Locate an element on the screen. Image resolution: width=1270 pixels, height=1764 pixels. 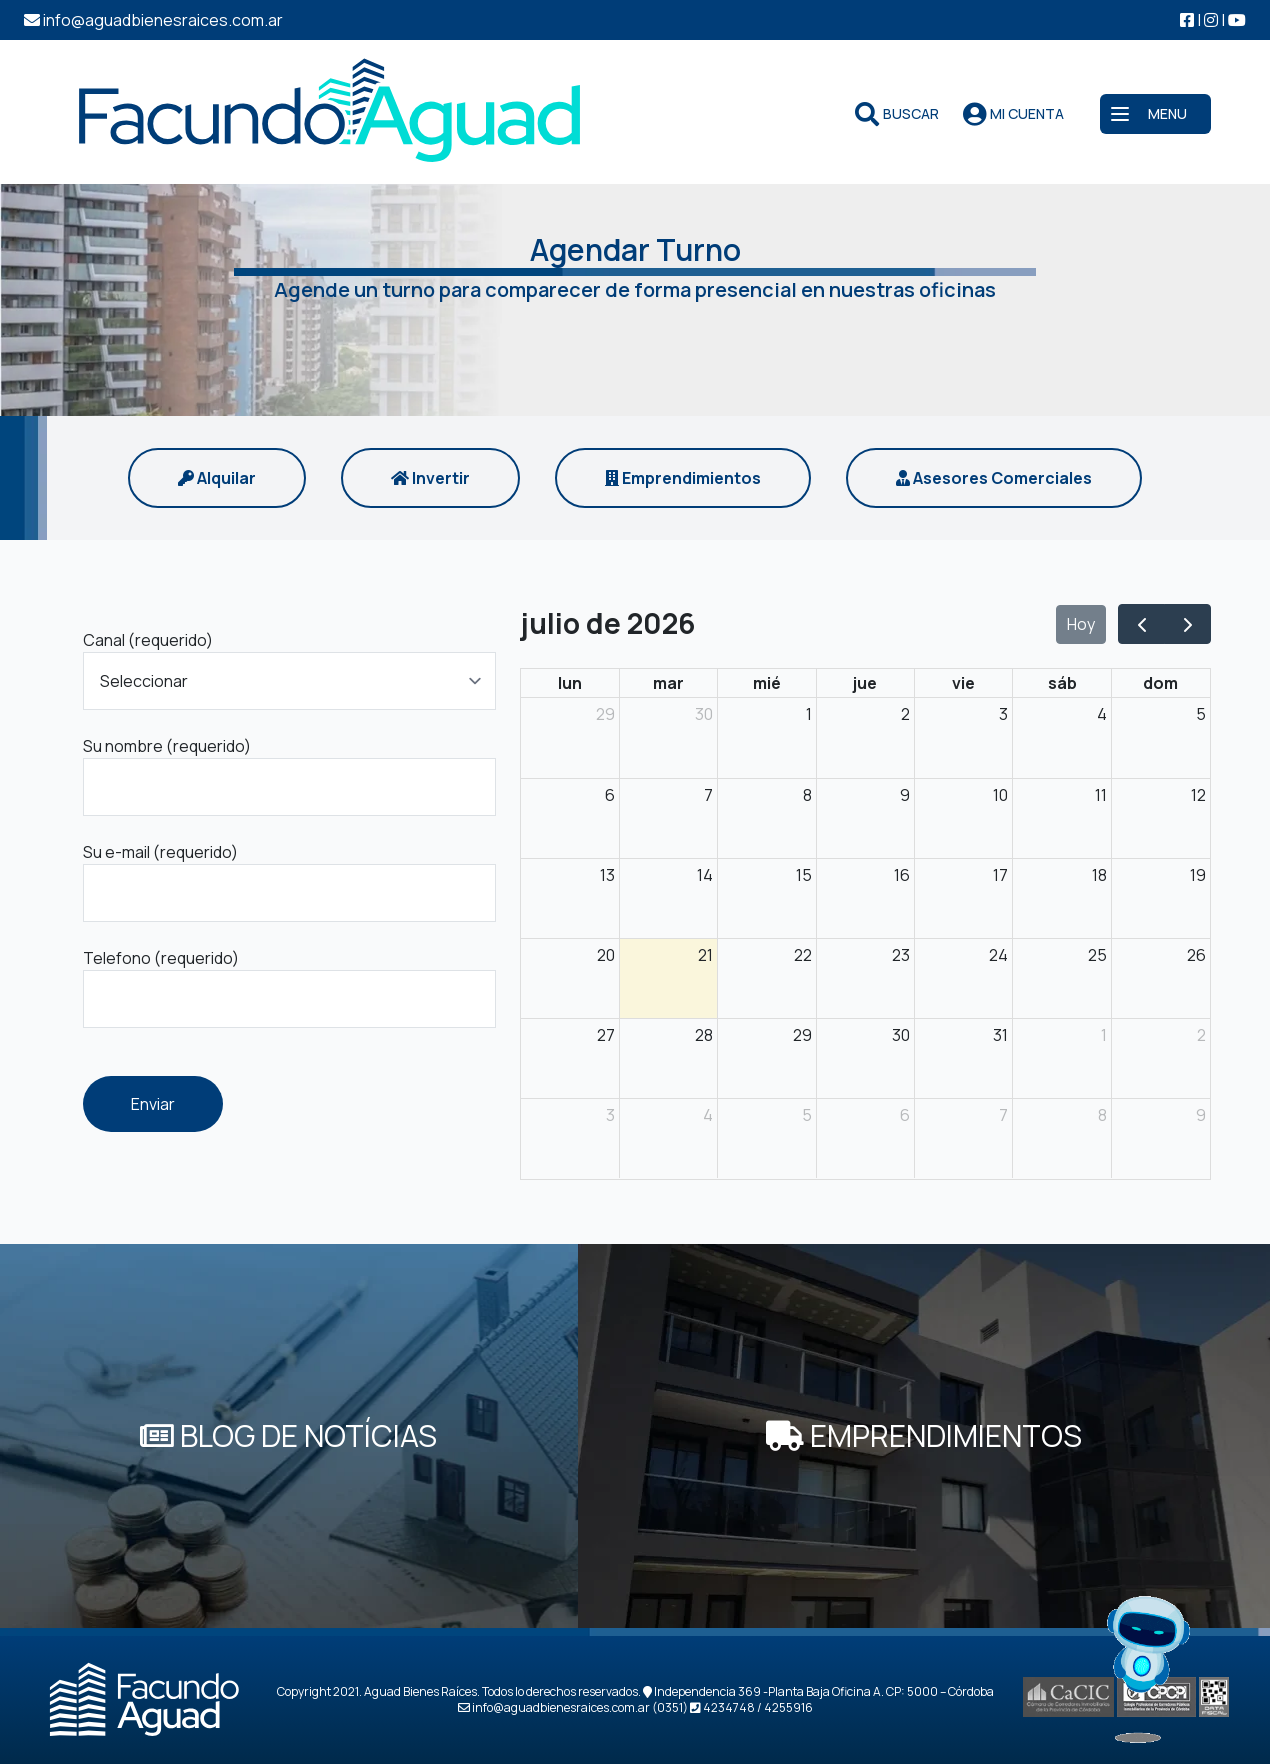
Telefono (requerido) is located at coordinates (161, 958).